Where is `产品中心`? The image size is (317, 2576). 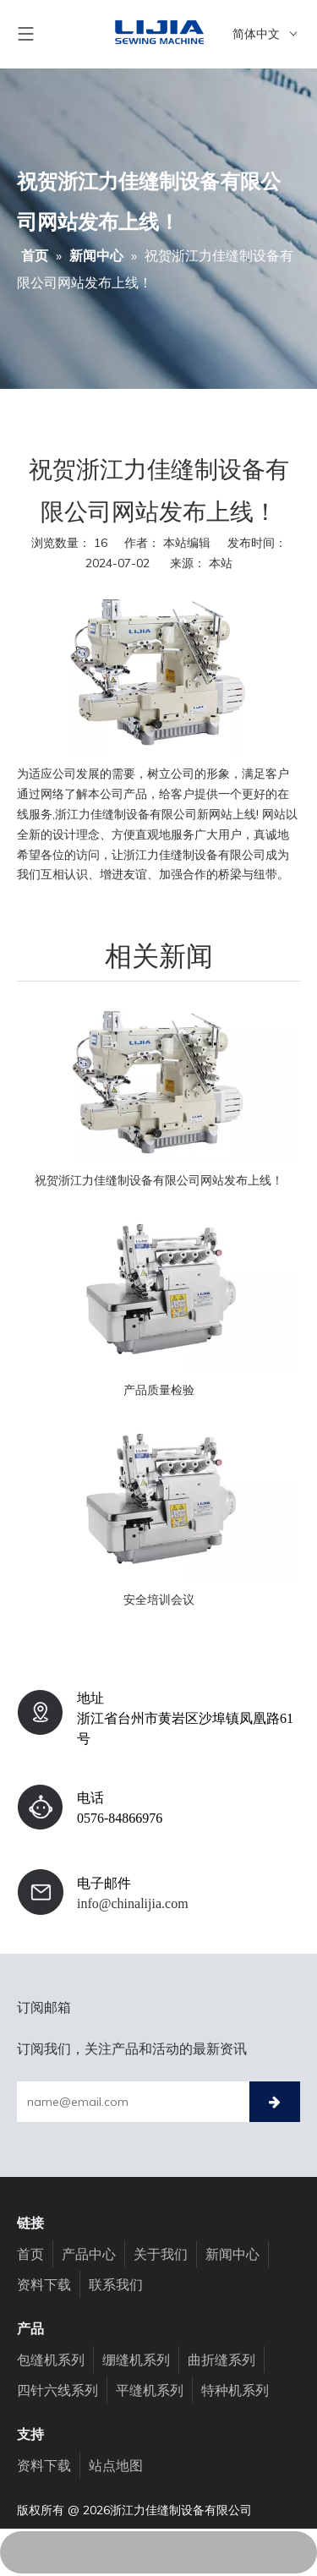 产品中心 is located at coordinates (89, 2253).